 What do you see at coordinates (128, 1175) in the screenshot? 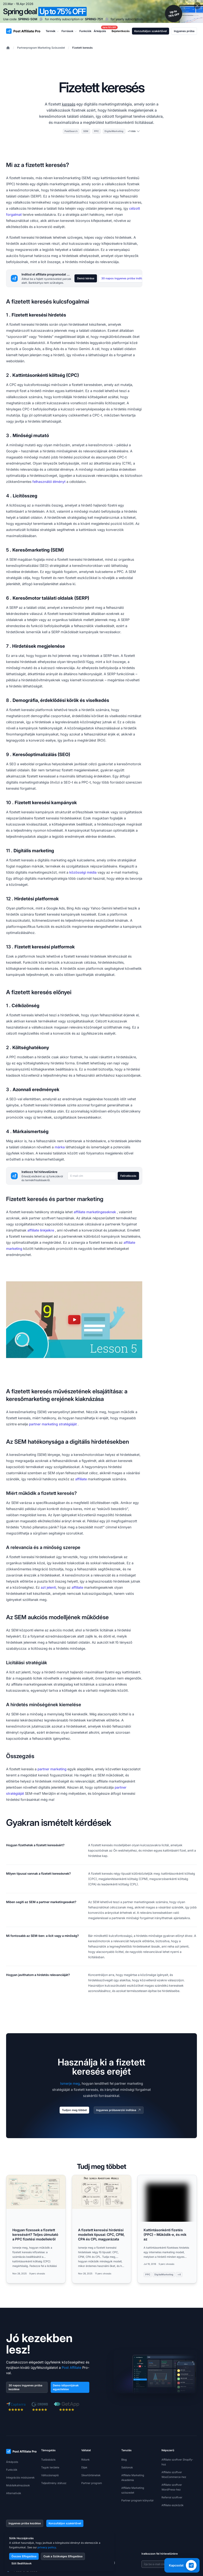
I see `Feliratkozás` at bounding box center [128, 1175].